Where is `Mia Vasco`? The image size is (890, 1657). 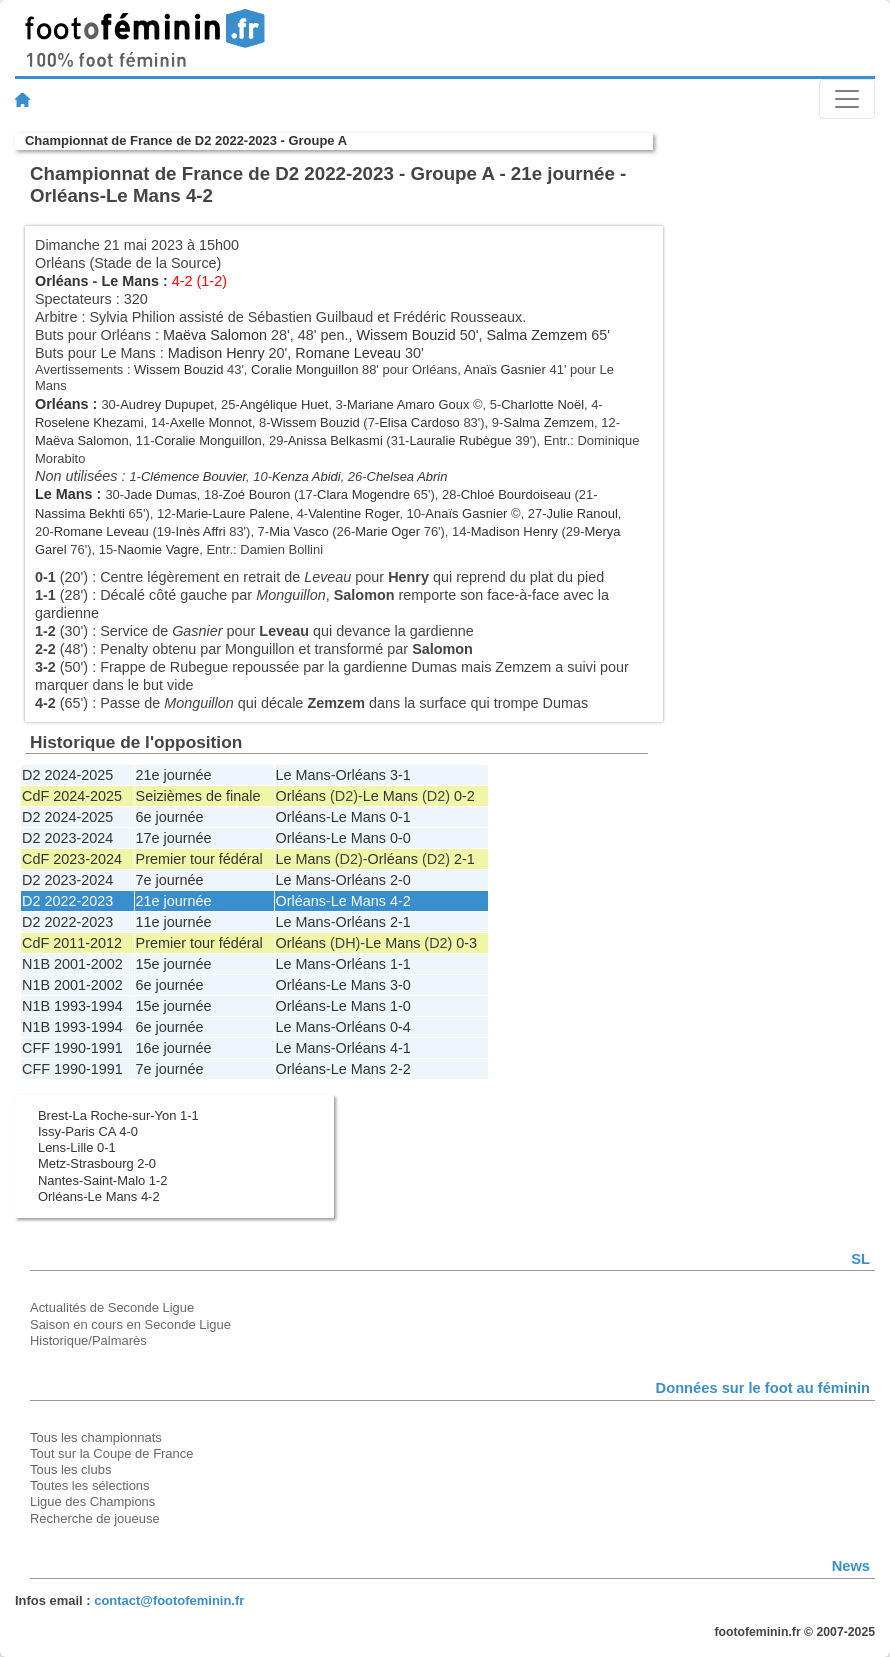
Mia Vasco is located at coordinates (299, 531).